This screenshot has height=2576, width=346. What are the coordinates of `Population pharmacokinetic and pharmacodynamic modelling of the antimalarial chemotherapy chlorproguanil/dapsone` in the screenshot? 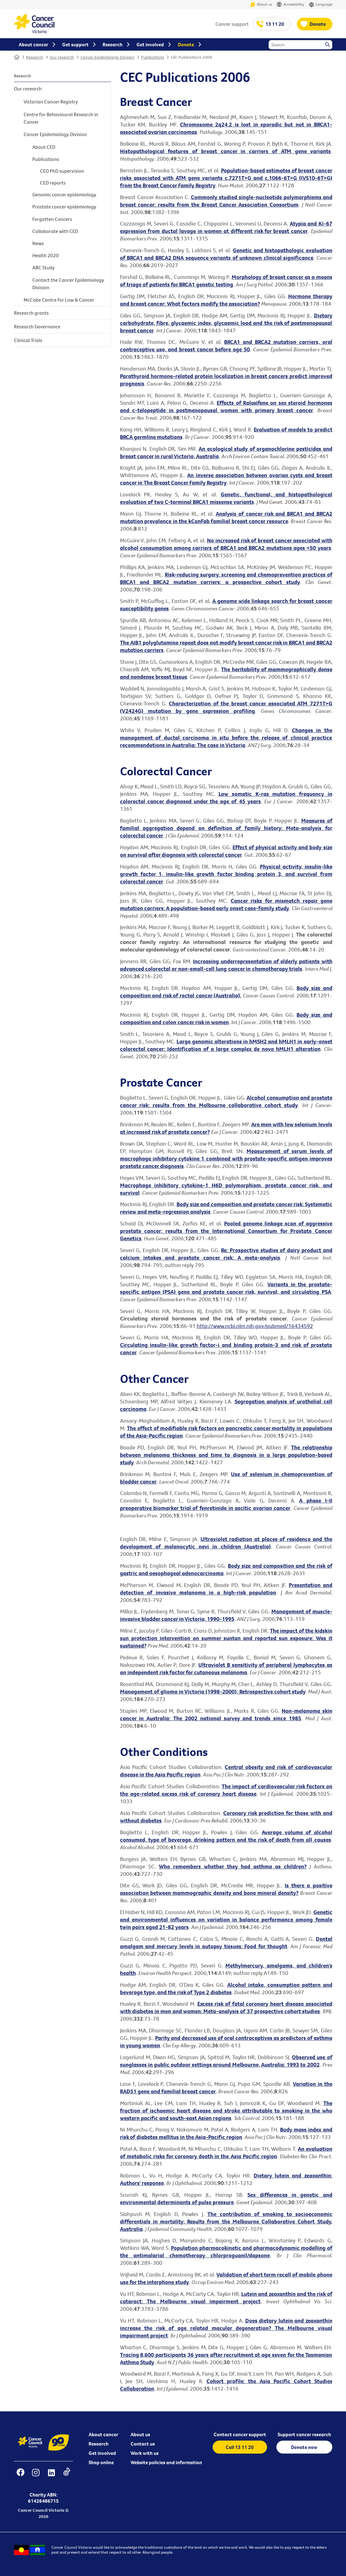 It's located at (226, 2251).